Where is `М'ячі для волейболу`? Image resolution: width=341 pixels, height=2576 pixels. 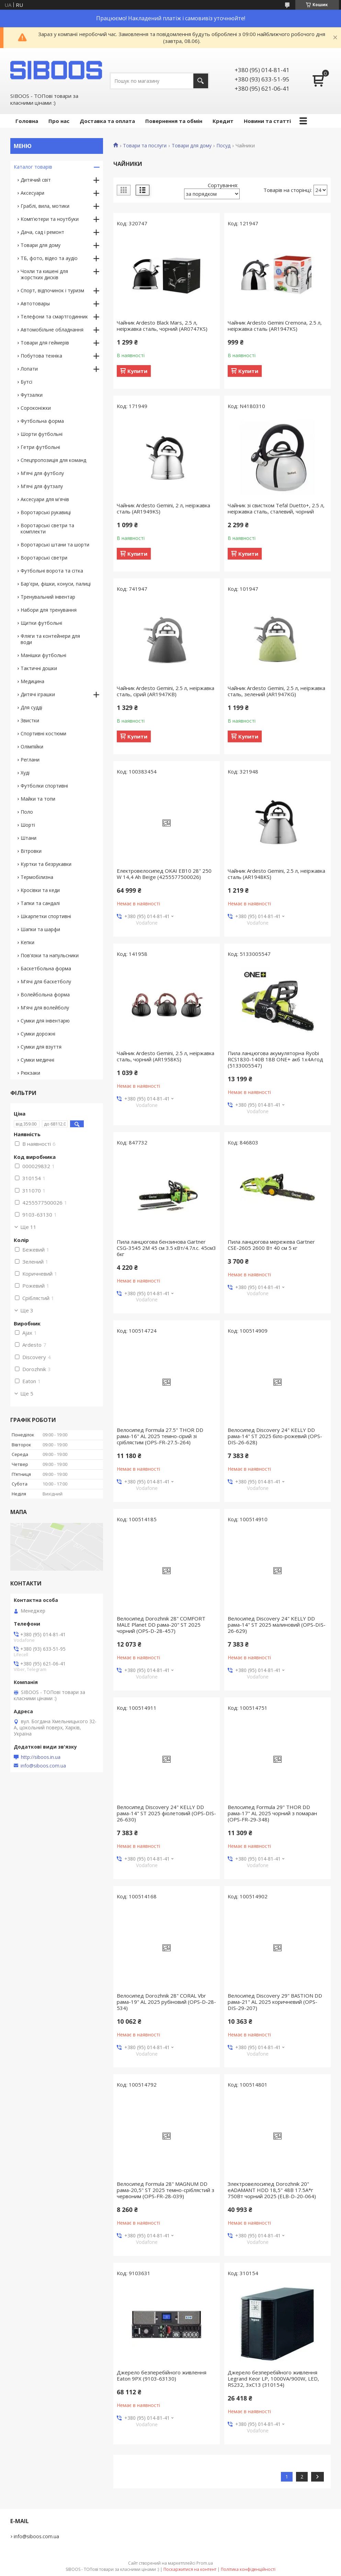 М'ячі для волейболу is located at coordinates (45, 1007).